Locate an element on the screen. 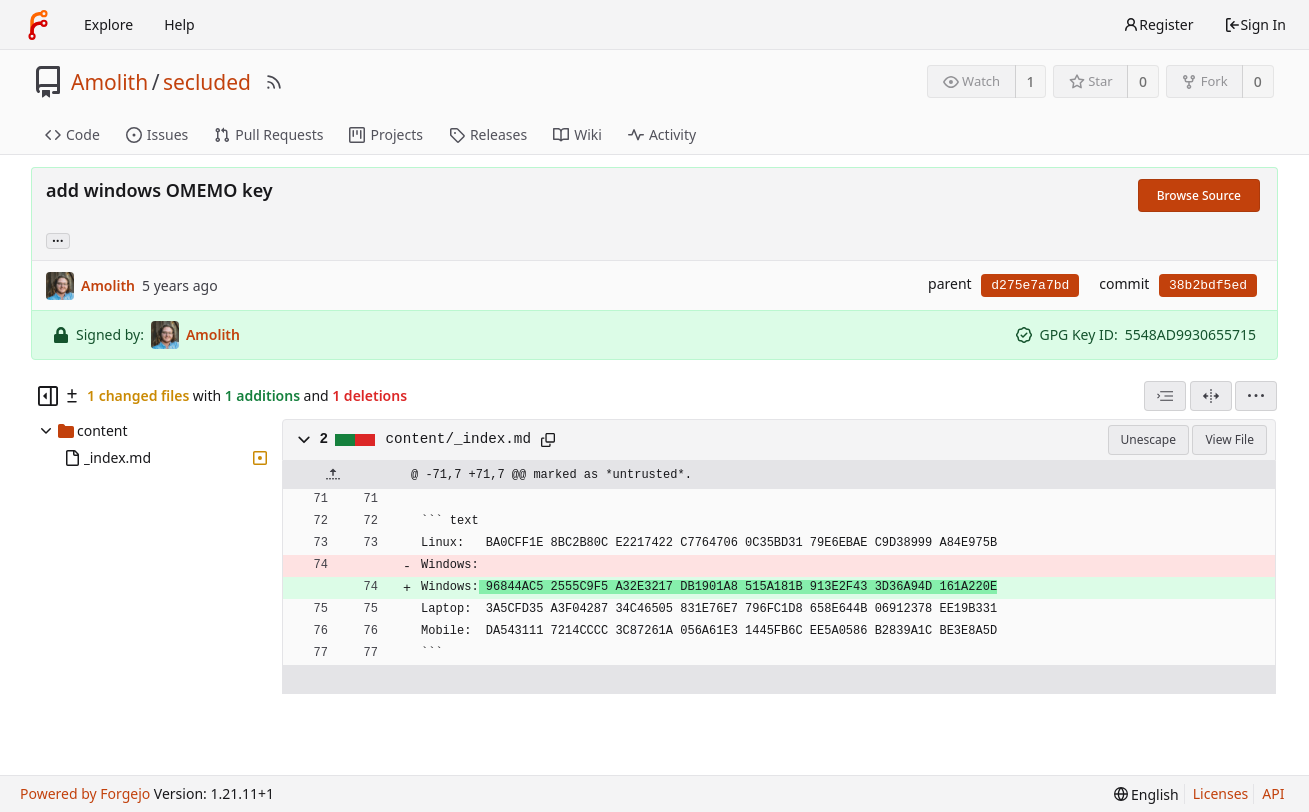 The image size is (1309, 812). [Hide file tree] is located at coordinates (48, 396).